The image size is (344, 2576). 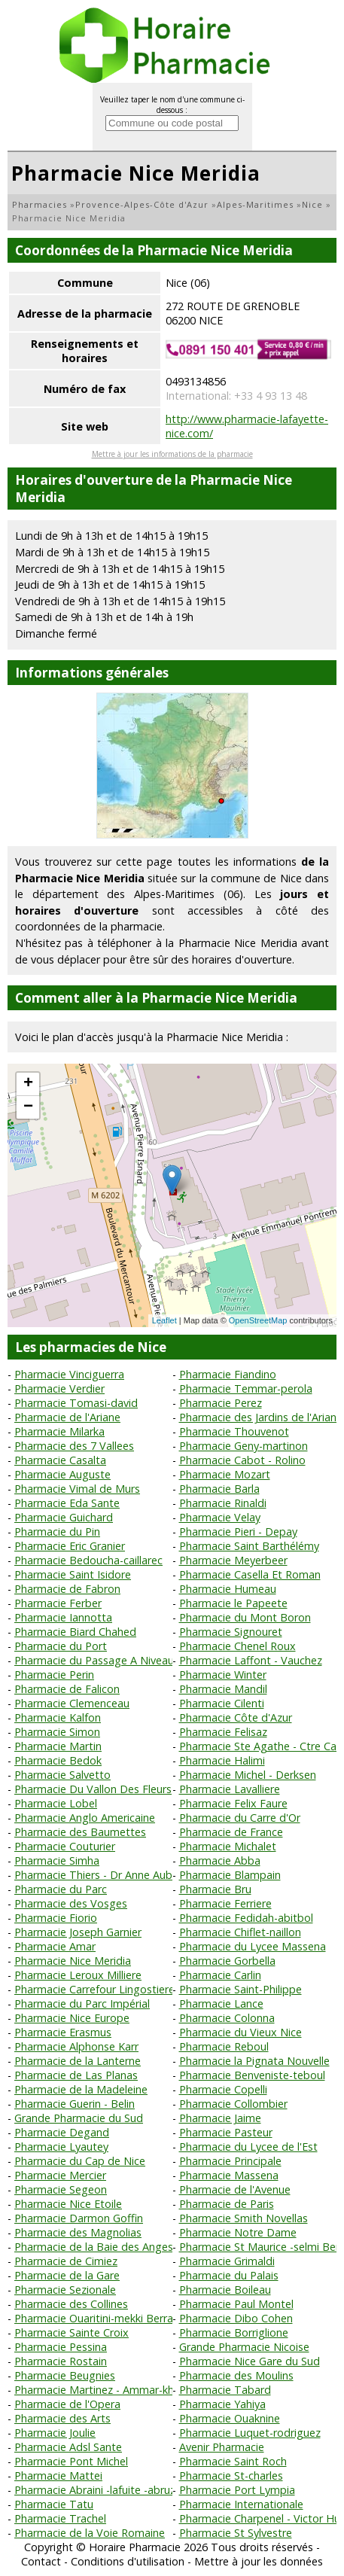 I want to click on Pharmacie Chiflet-naillon, so click(x=240, y=1932).